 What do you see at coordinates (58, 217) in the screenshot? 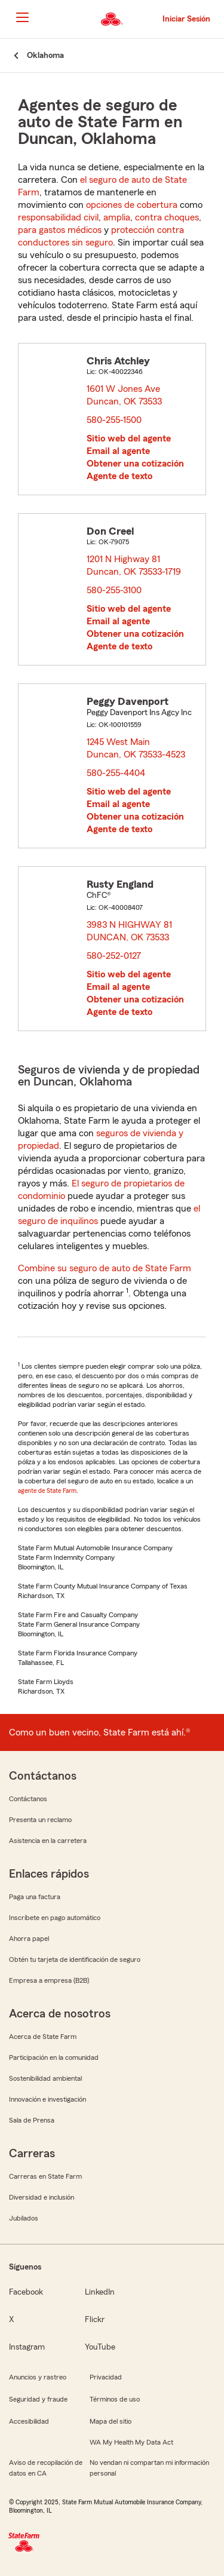
I see `responsabilidad civil` at bounding box center [58, 217].